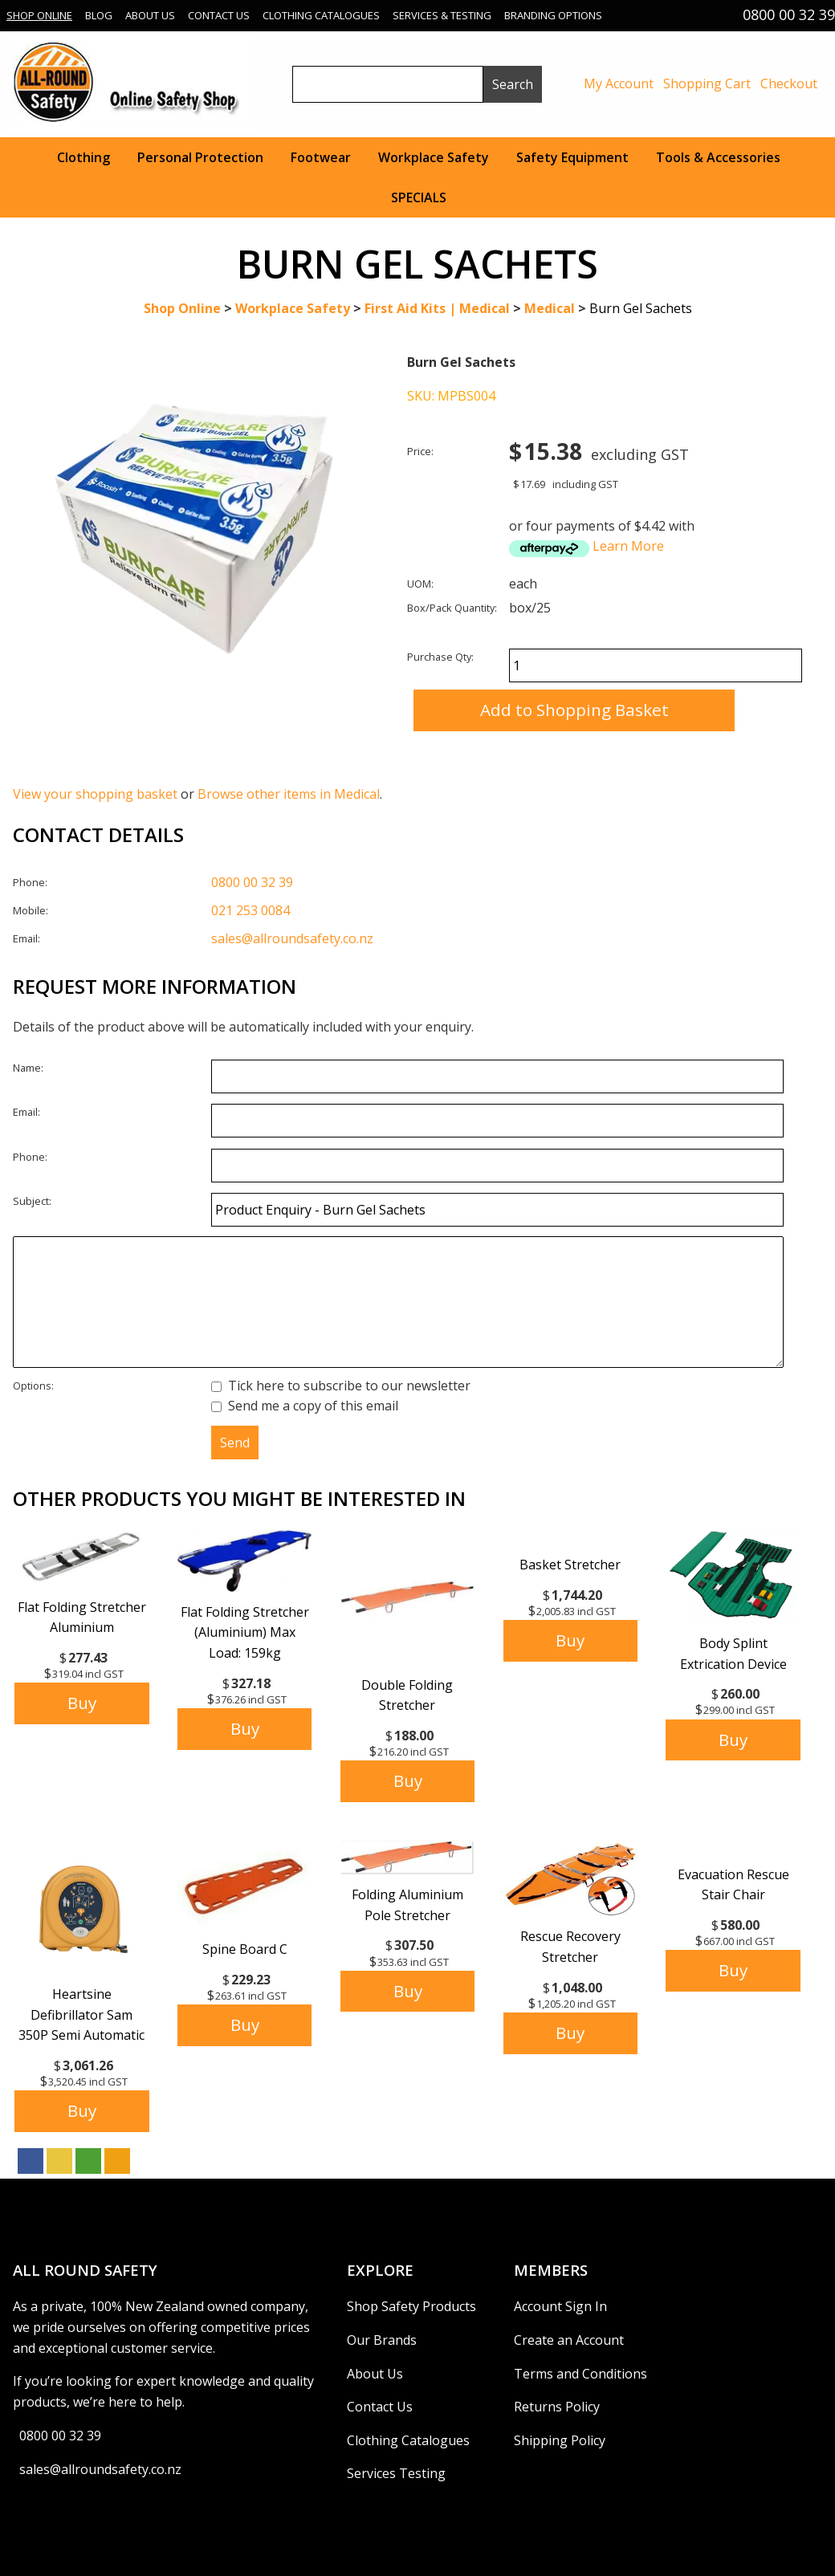 Image resolution: width=835 pixels, height=2576 pixels. Describe the element at coordinates (557, 2406) in the screenshot. I see `Returns Policy` at that location.